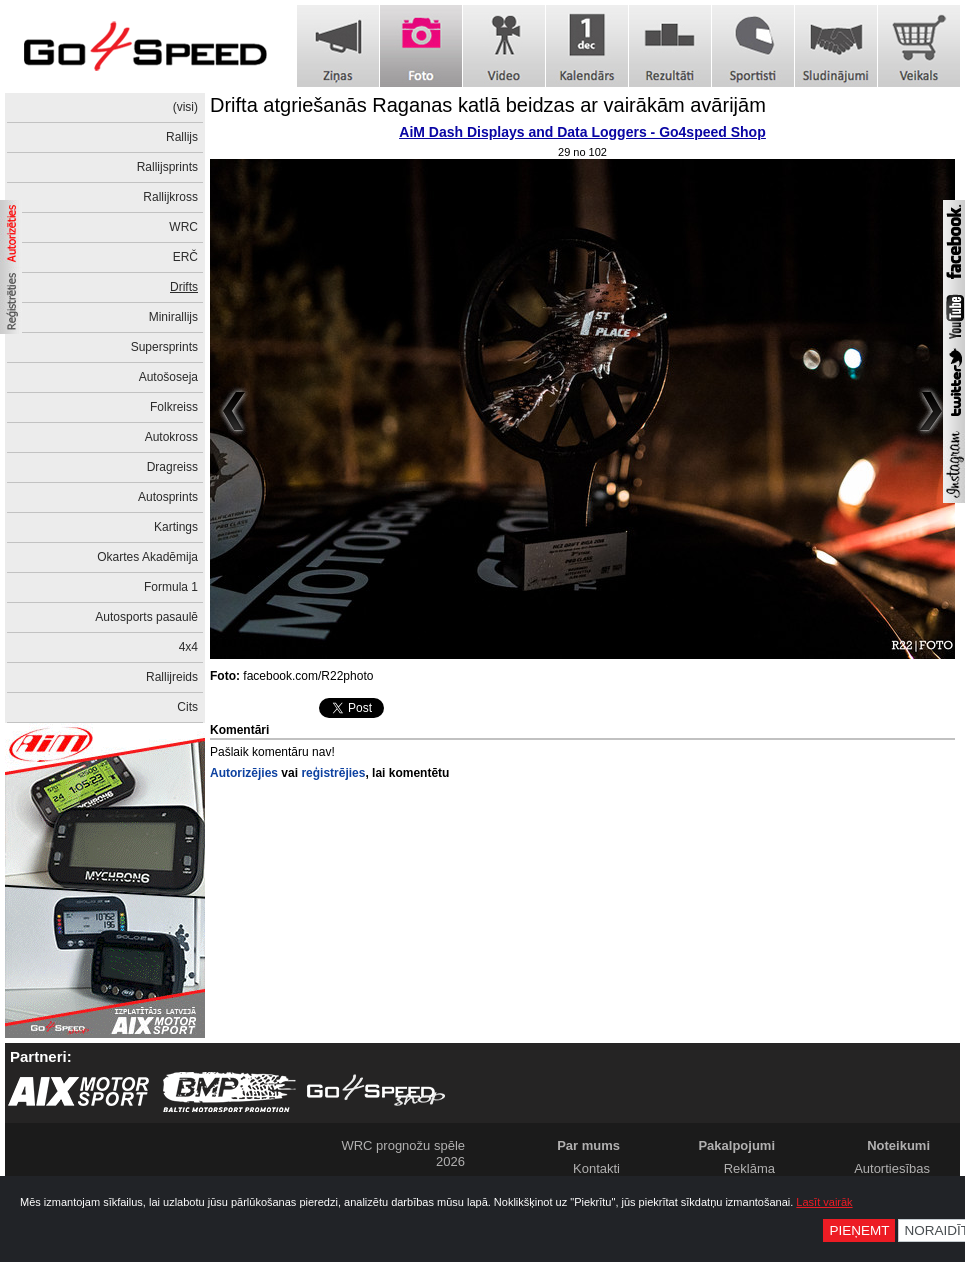 This screenshot has height=1262, width=965. What do you see at coordinates (488, 105) in the screenshot?
I see `Drifta atgriešanās Raganas katlā beidzas ar vairākām avārijām` at bounding box center [488, 105].